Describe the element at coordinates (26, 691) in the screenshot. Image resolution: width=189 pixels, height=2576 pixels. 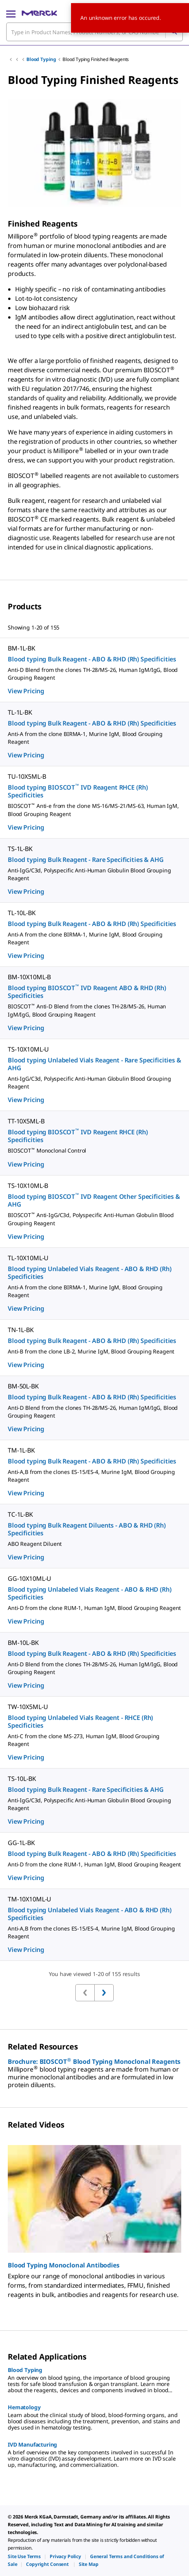
I see `View Pricing` at that location.